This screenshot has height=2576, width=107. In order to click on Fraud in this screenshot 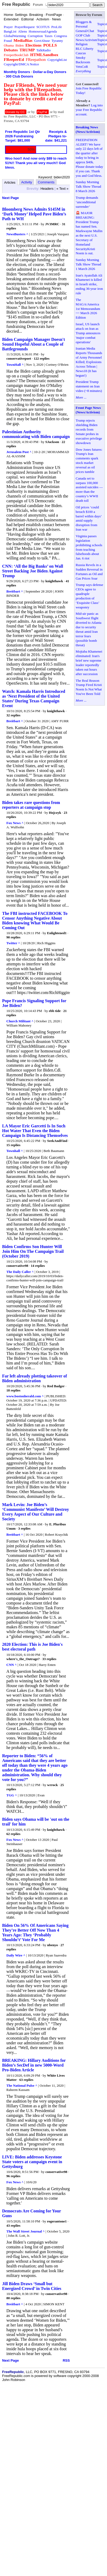, I will do `click(8, 41)`.